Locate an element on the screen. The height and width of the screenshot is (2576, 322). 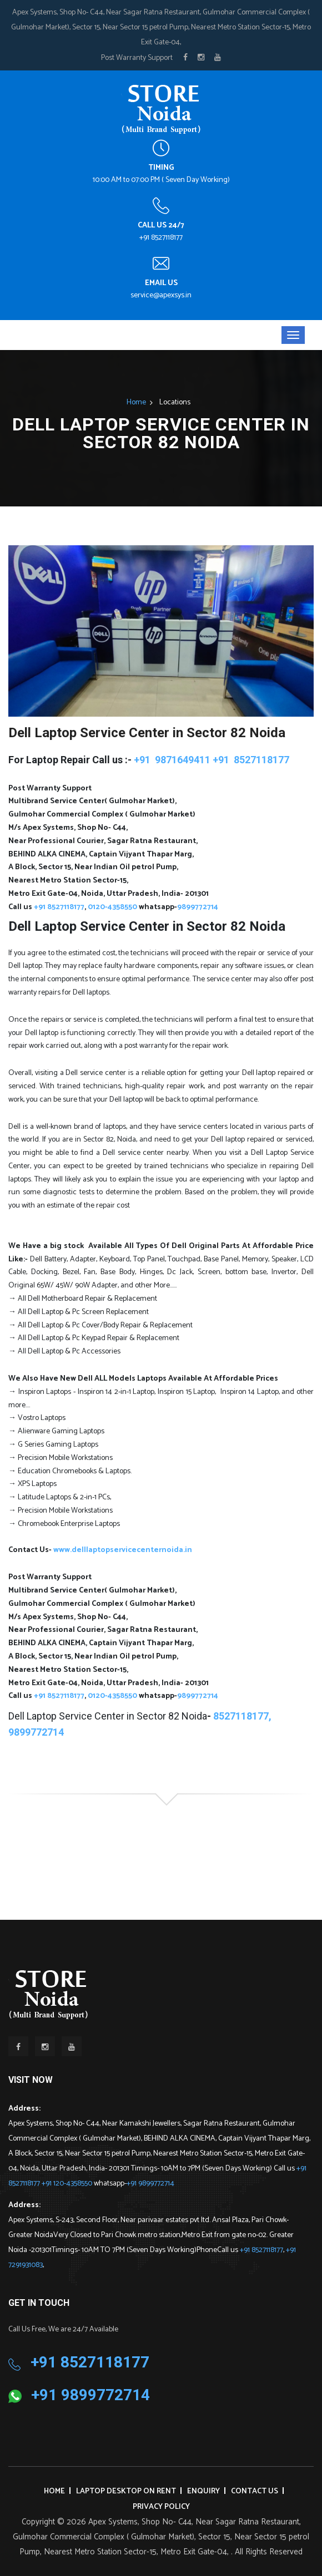
Privacy Policy is located at coordinates (161, 2507).